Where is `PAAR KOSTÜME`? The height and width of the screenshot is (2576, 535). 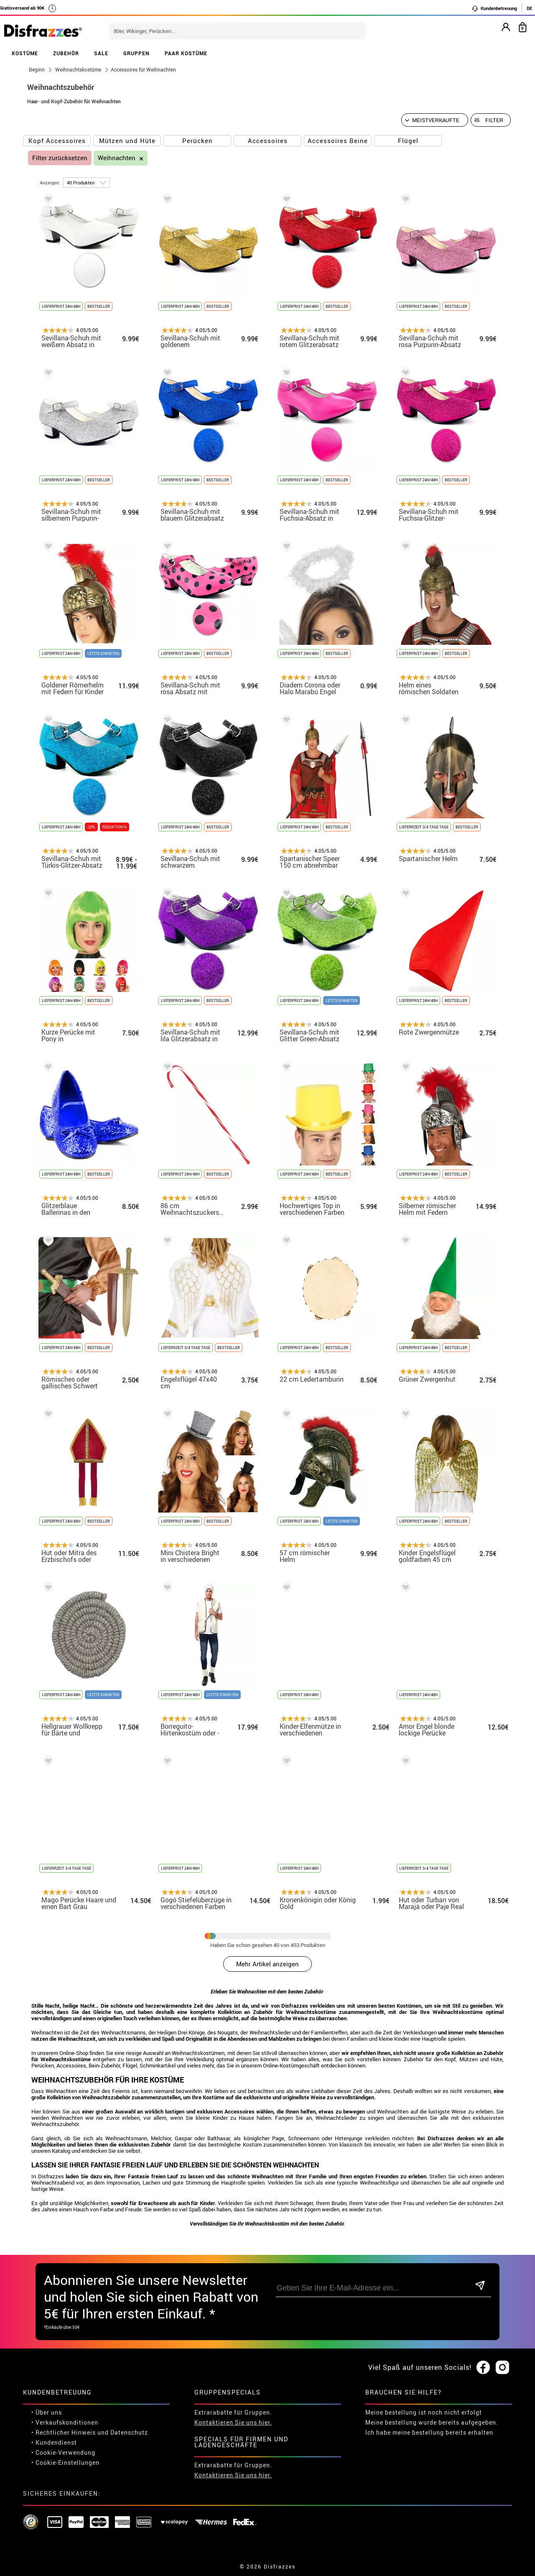
PAAR KOSTÜME is located at coordinates (186, 53).